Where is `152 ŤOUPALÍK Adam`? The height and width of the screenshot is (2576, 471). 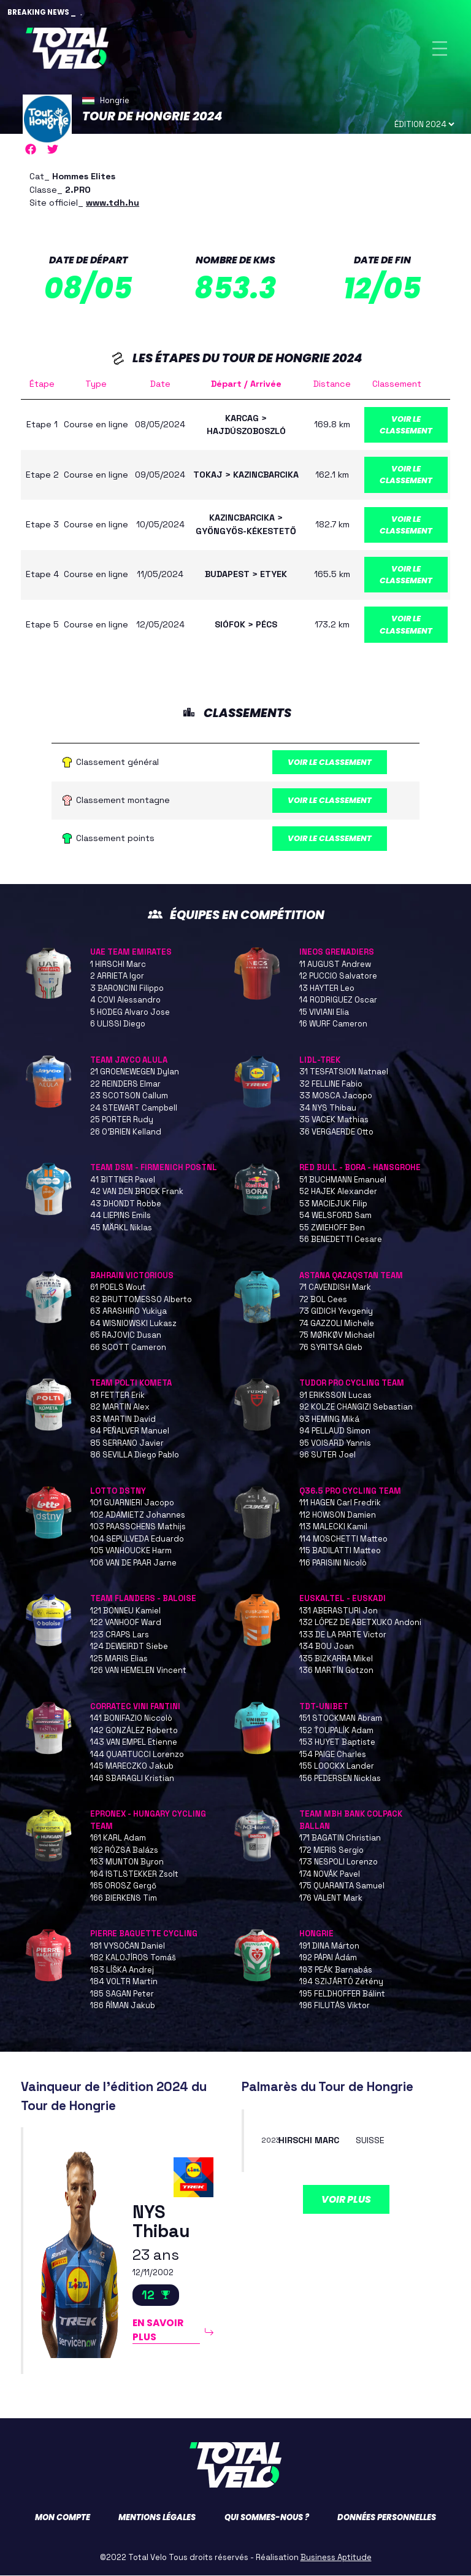 152 ŤOUPALÍK Adam is located at coordinates (336, 1731).